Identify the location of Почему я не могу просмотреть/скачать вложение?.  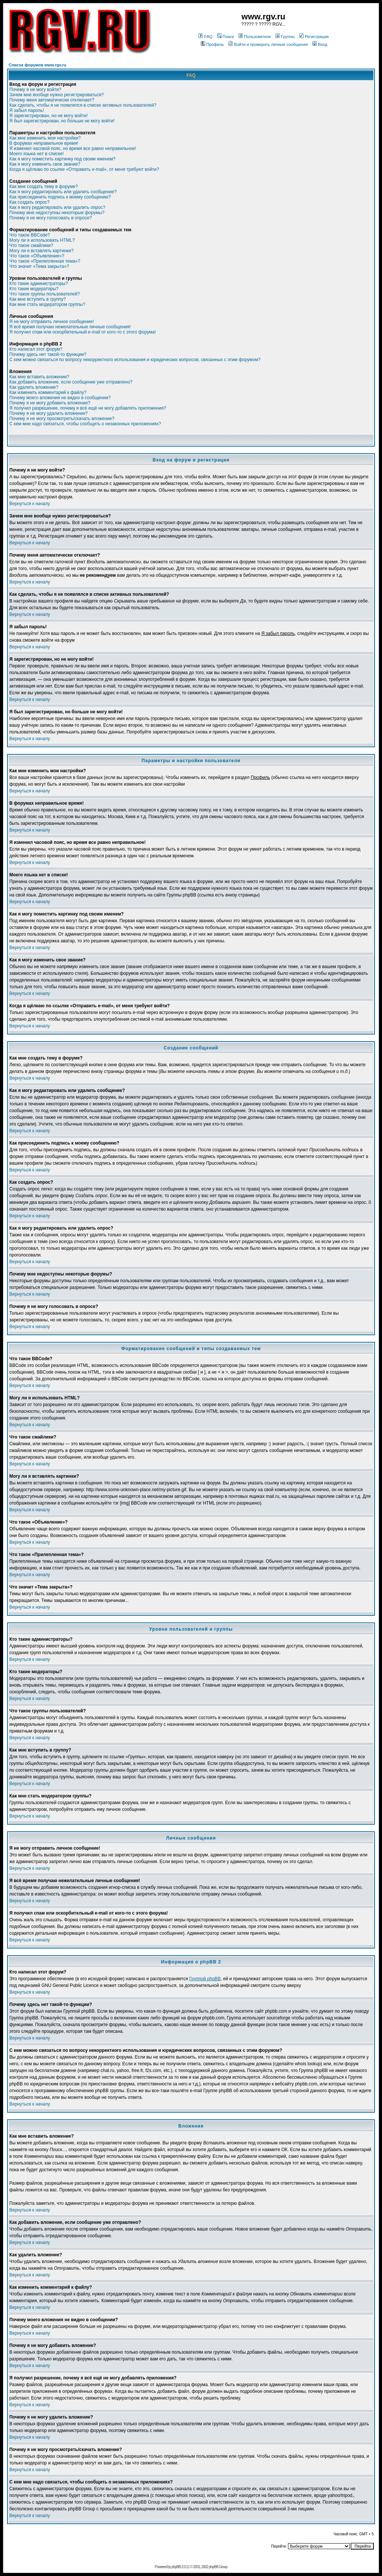
(62, 418).